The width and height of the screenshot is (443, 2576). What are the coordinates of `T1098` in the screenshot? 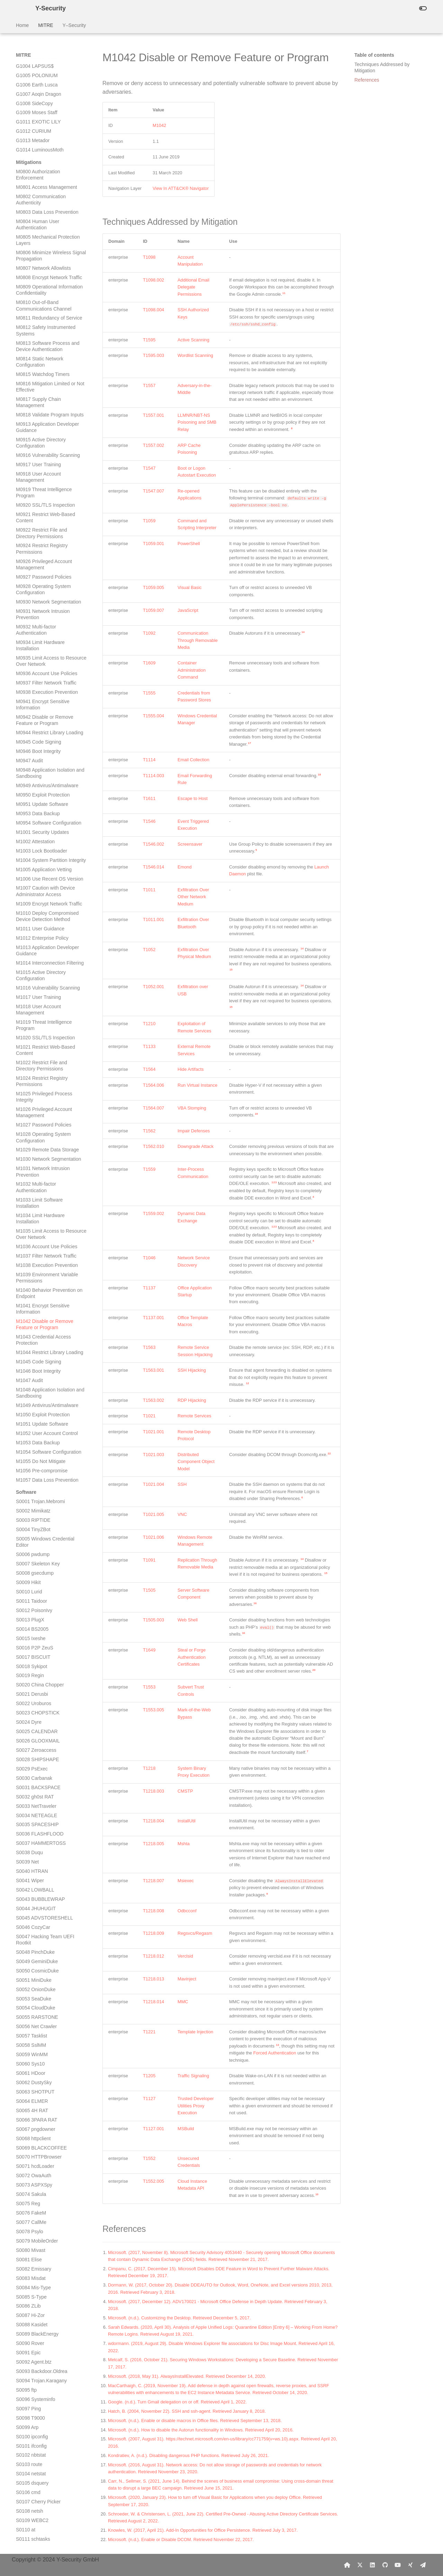 It's located at (149, 257).